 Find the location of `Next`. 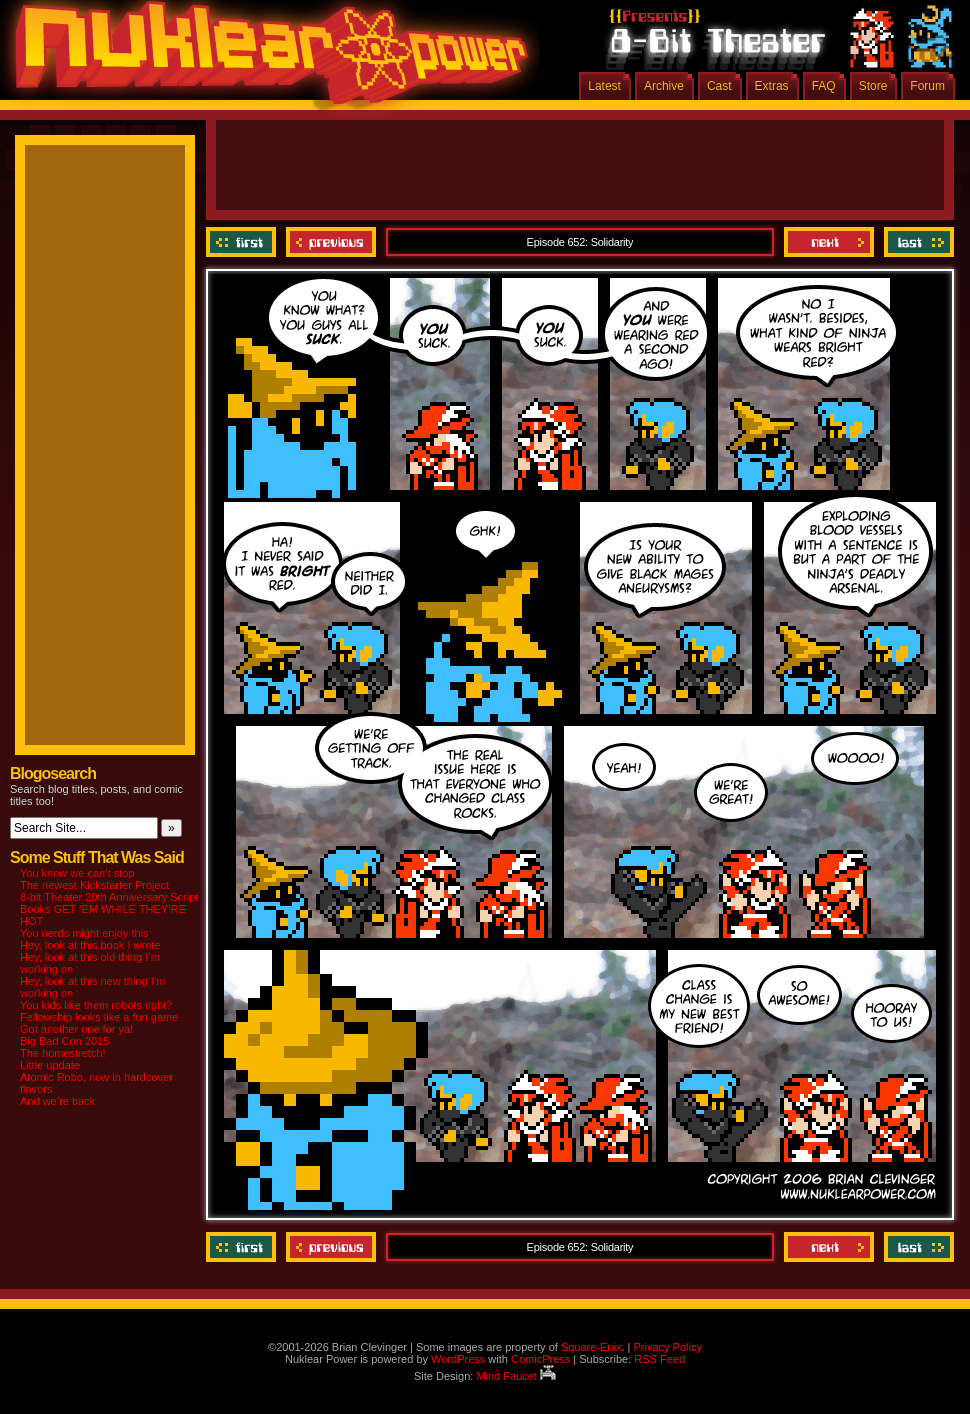

Next is located at coordinates (829, 242).